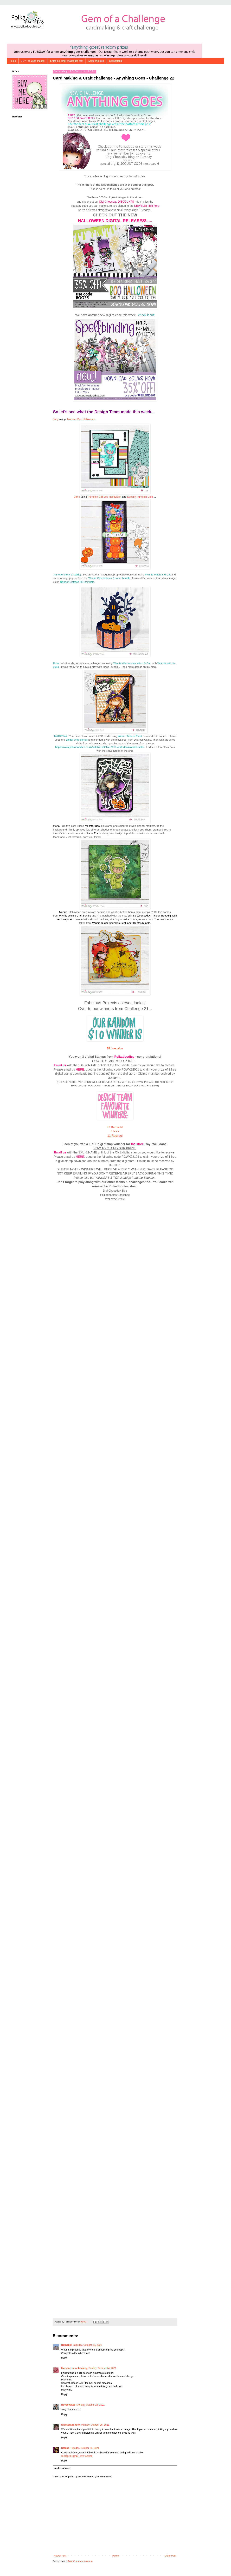 The image size is (231, 2576). What do you see at coordinates (137, 1144) in the screenshot?
I see `the store` at bounding box center [137, 1144].